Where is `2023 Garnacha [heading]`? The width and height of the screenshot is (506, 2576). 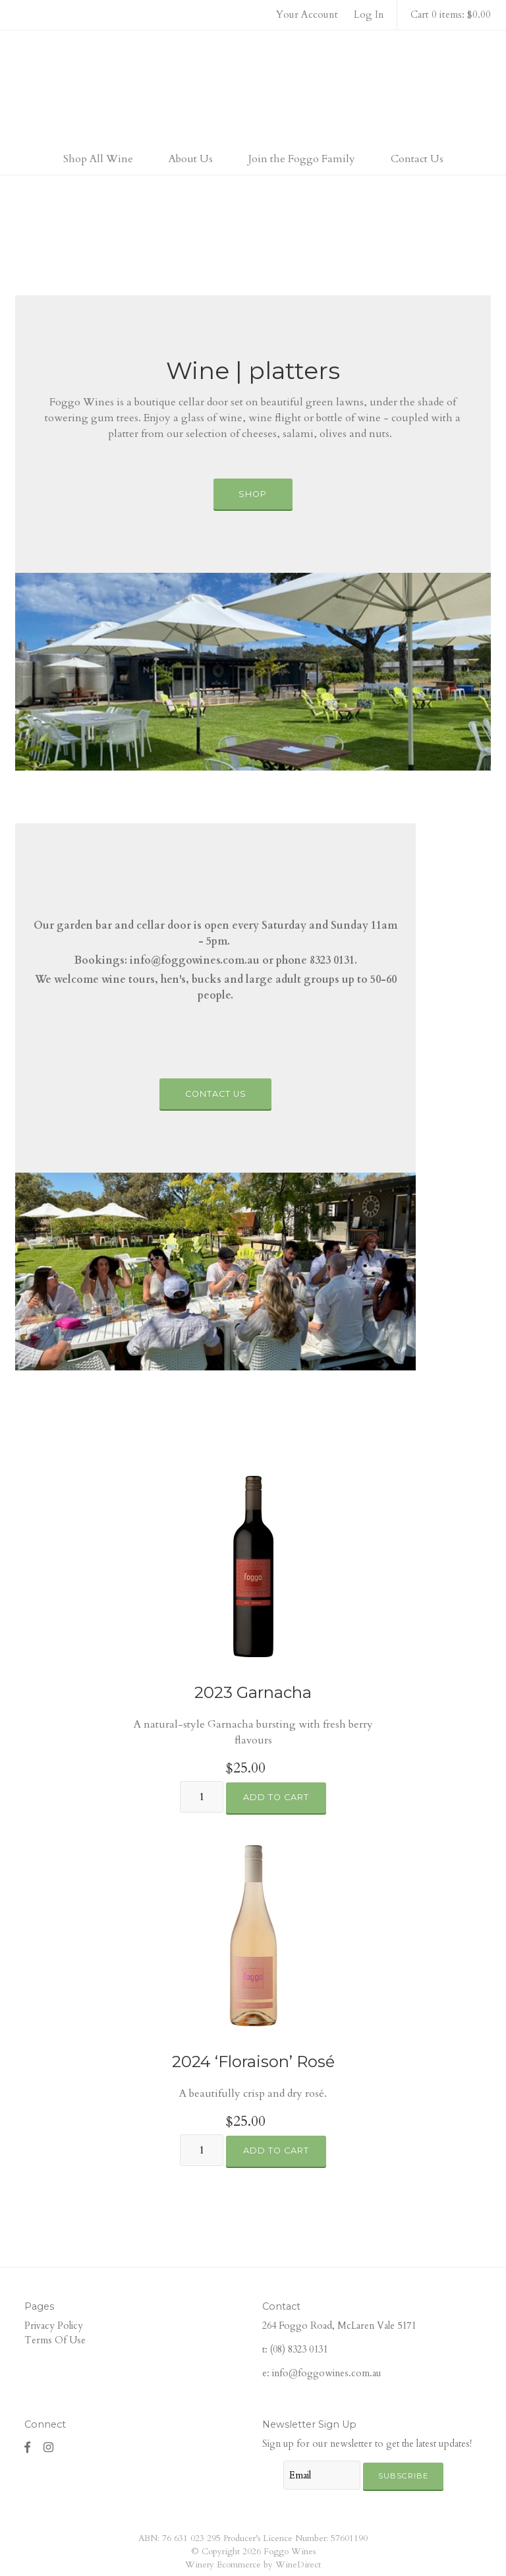 2023 Garnacha [heading] is located at coordinates (253, 1692).